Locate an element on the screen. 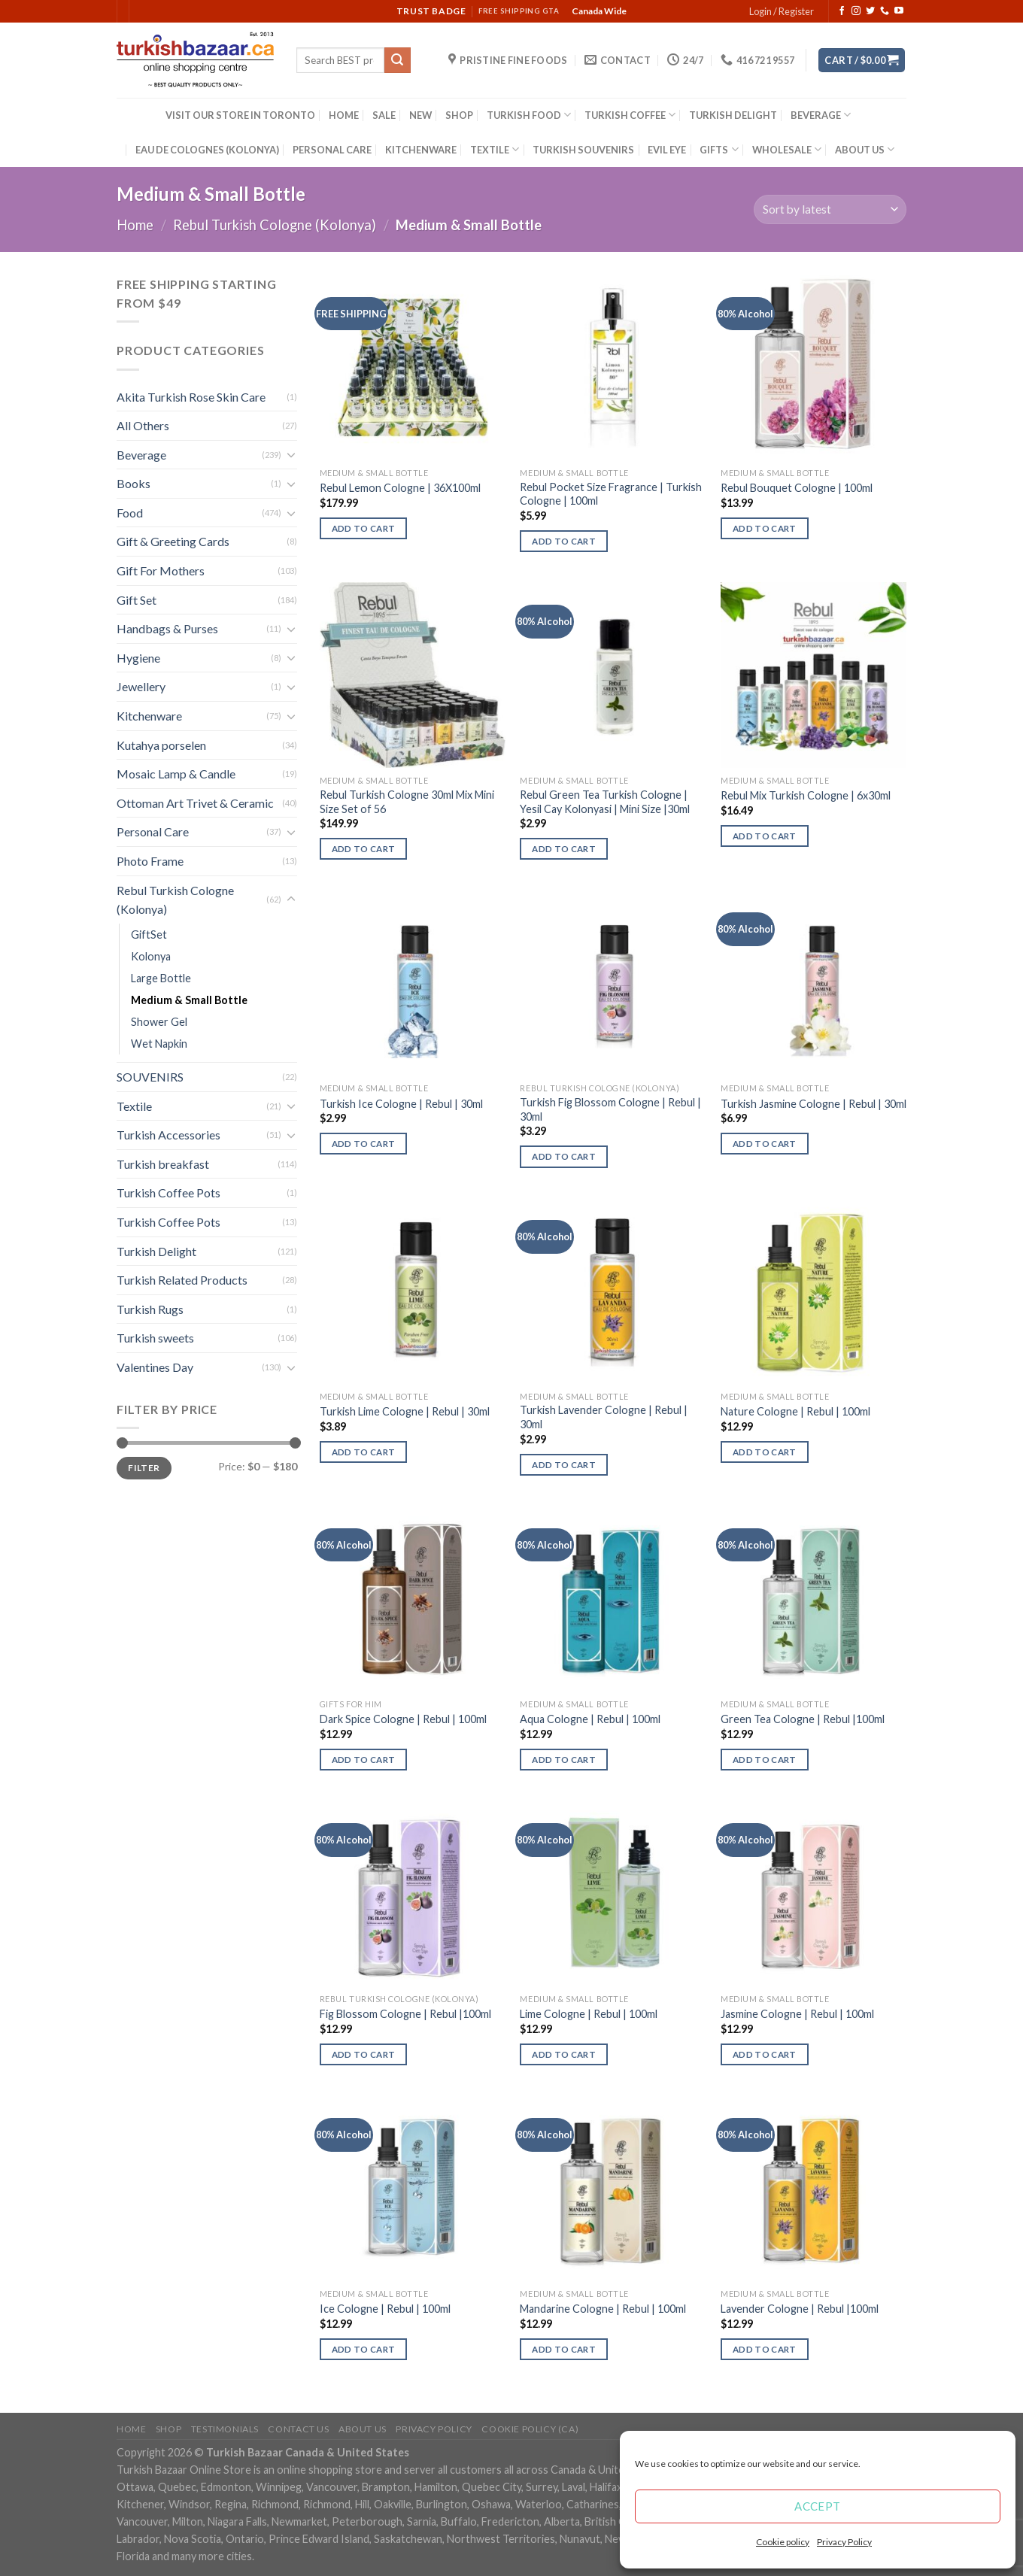 The width and height of the screenshot is (1023, 2576). Accept is located at coordinates (817, 2506).